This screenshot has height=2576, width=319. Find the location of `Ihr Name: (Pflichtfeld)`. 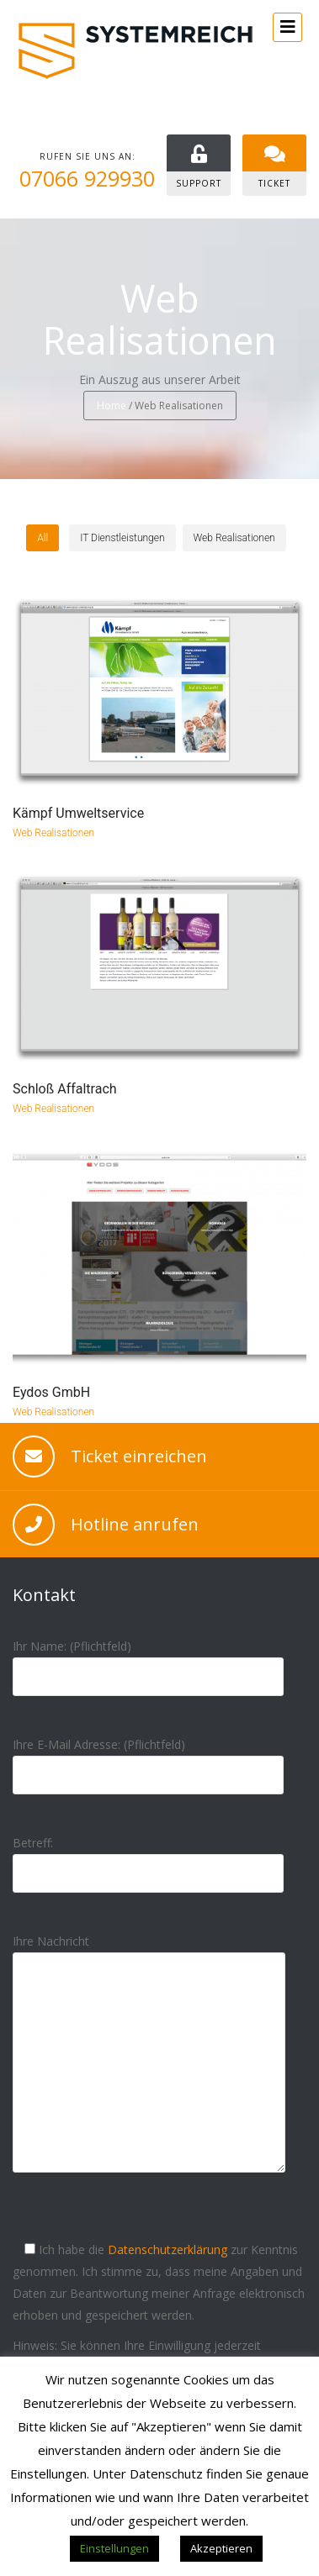

Ihr Name: (Pflichtfeld) is located at coordinates (148, 1661).